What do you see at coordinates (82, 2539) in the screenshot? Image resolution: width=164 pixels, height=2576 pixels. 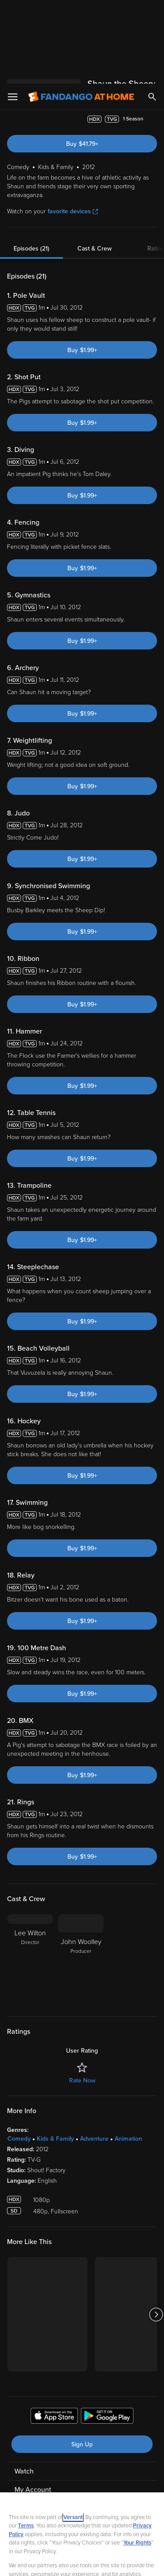 I see `Your Privacy Choices [Your Privacy Choices, Opens the preference center dialog]` at bounding box center [82, 2539].